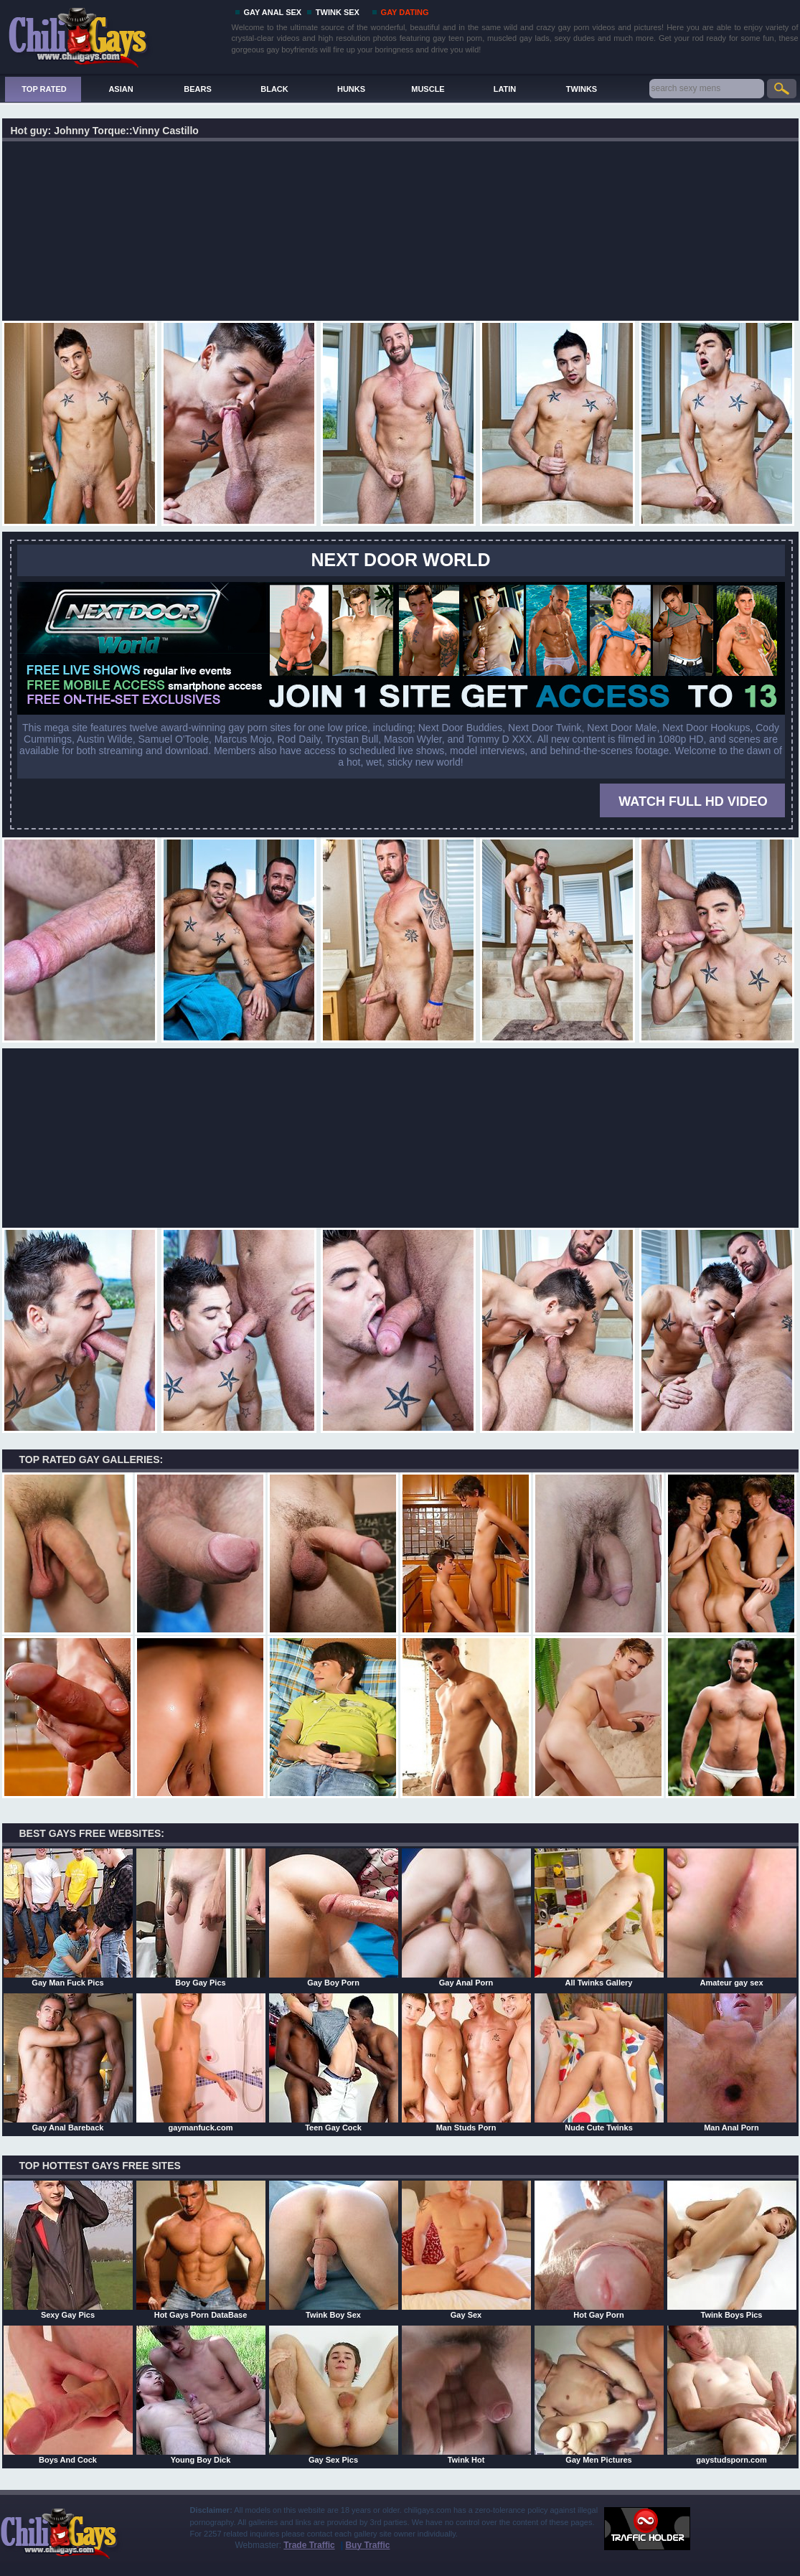 This screenshot has height=2576, width=800. Describe the element at coordinates (68, 2249) in the screenshot. I see `Sexy Gay Pics` at that location.